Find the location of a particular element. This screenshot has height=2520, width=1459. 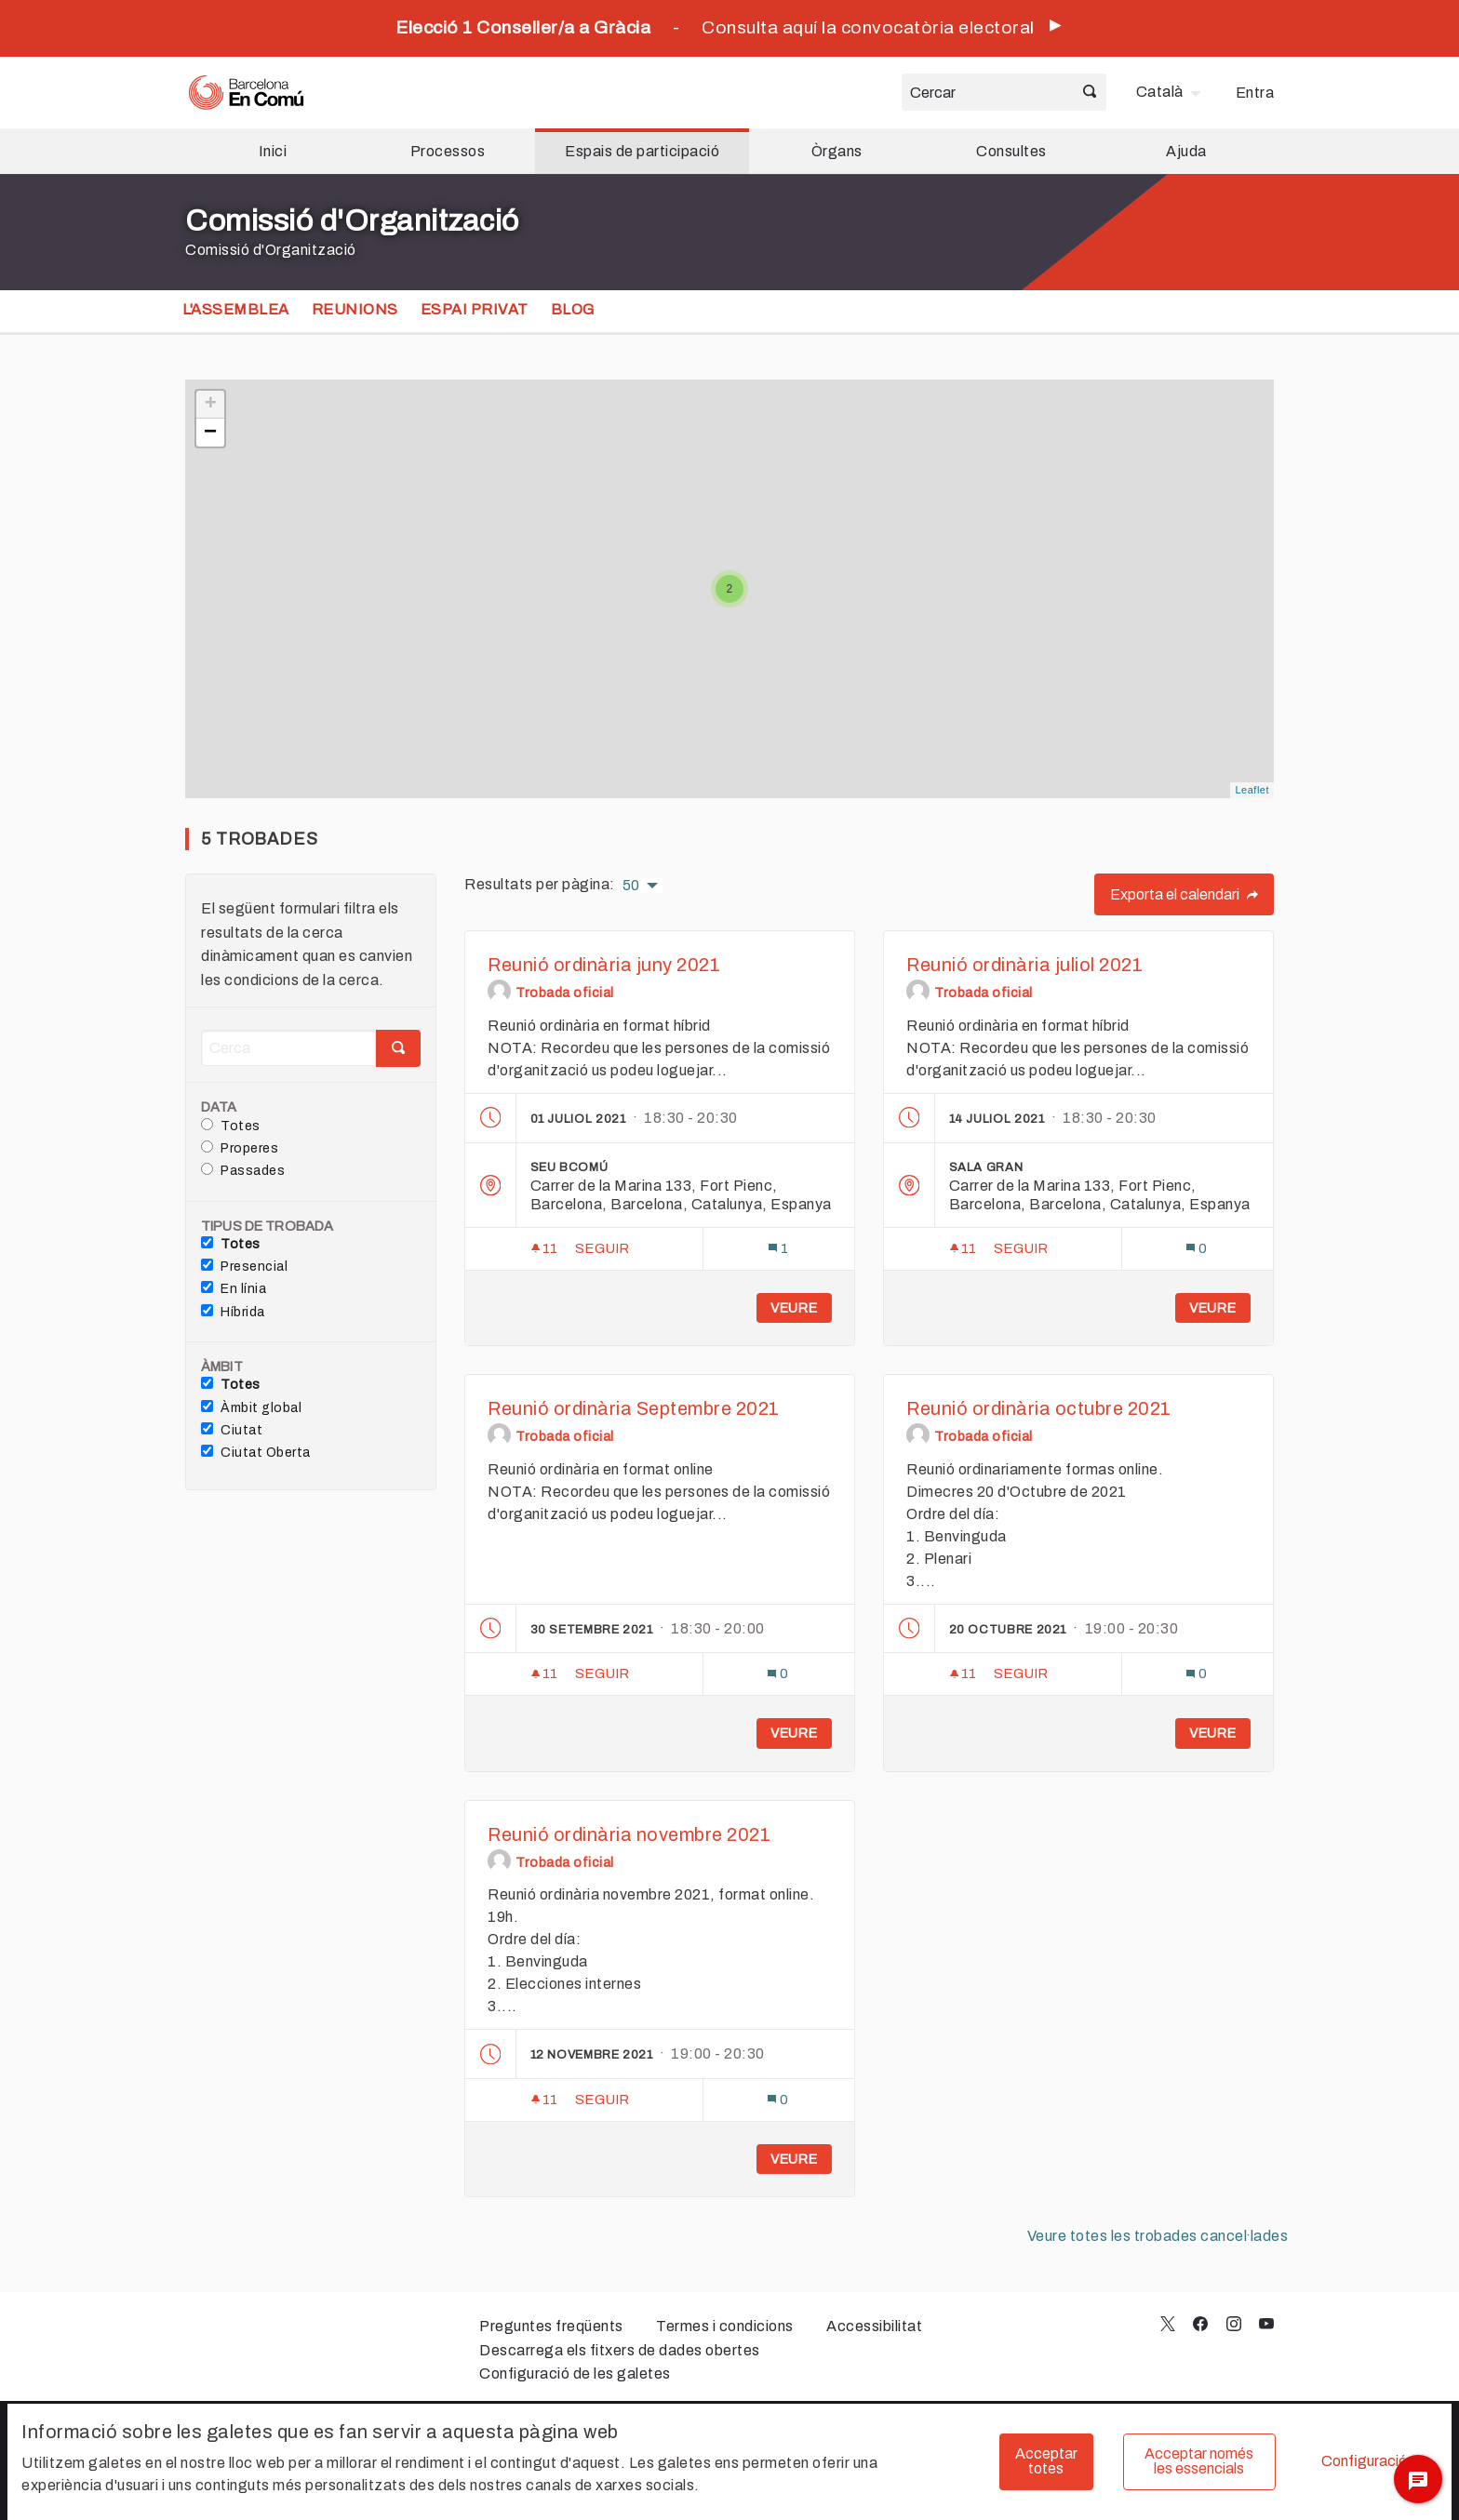

Espais de participació is located at coordinates (642, 151).